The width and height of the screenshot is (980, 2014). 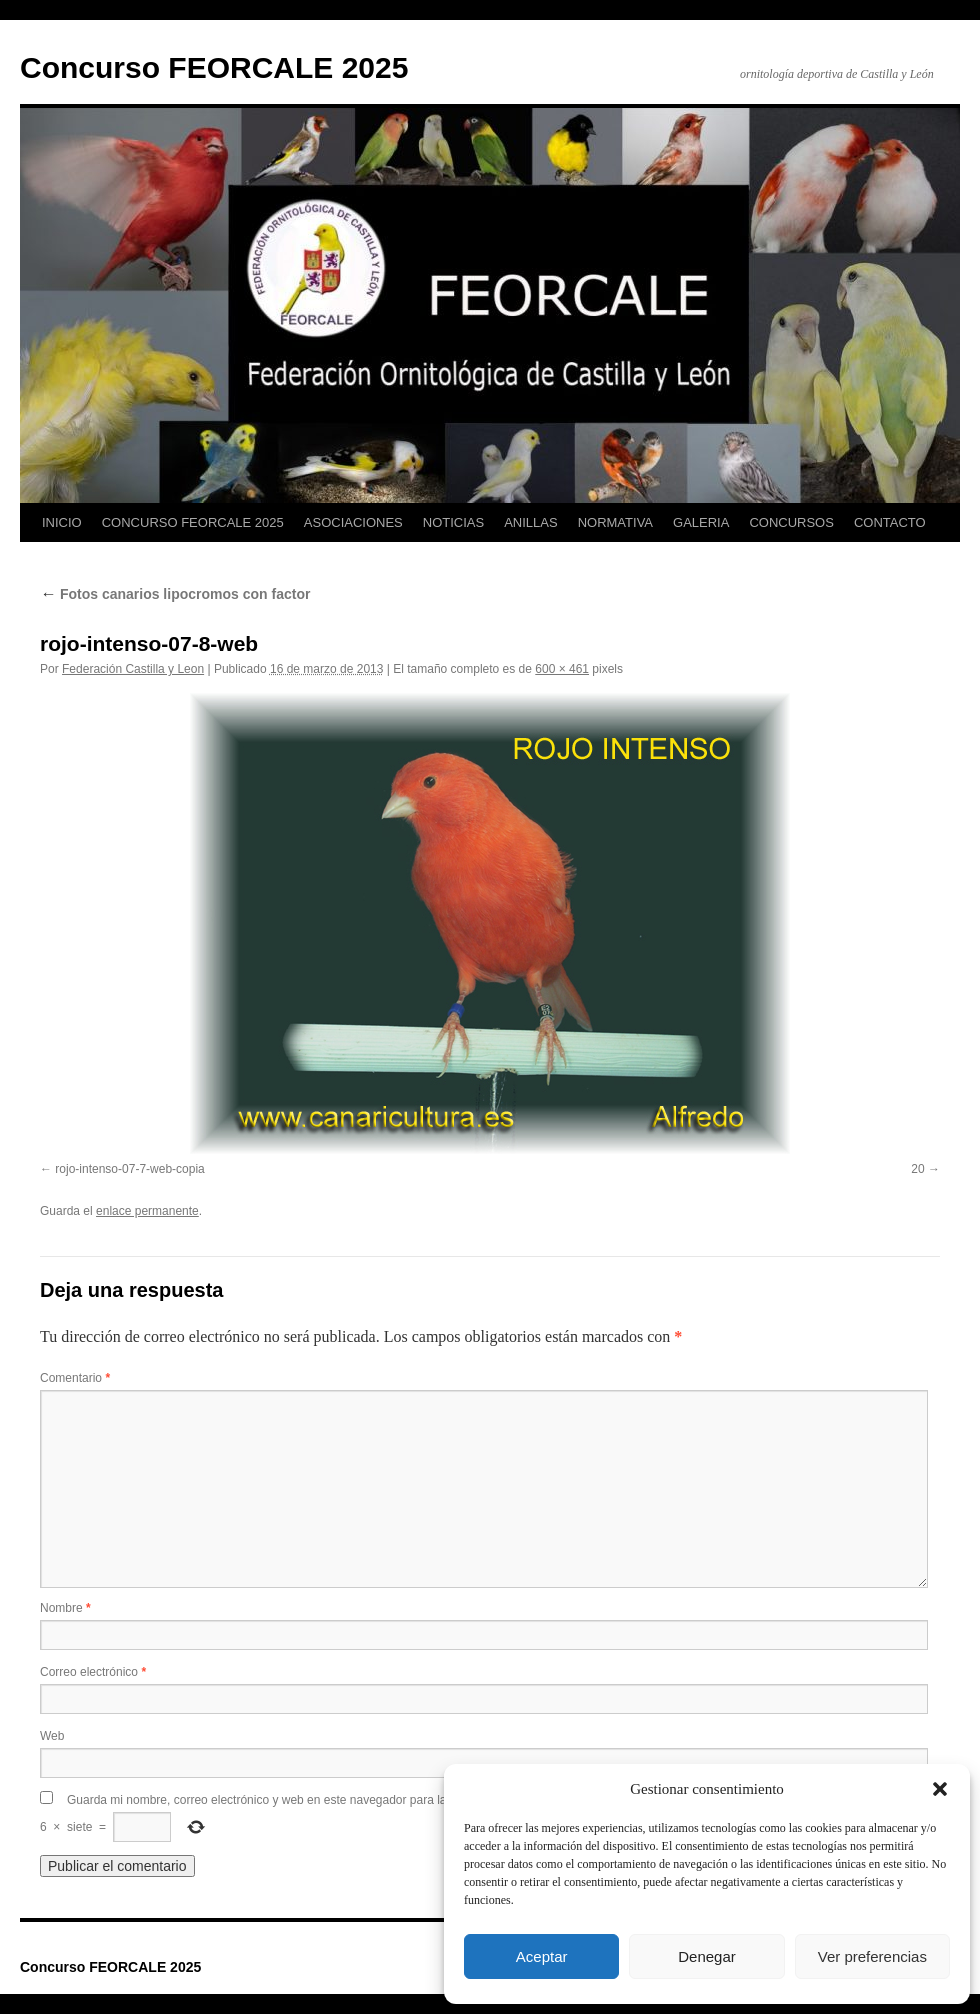 What do you see at coordinates (52, 1736) in the screenshot?
I see `Web` at bounding box center [52, 1736].